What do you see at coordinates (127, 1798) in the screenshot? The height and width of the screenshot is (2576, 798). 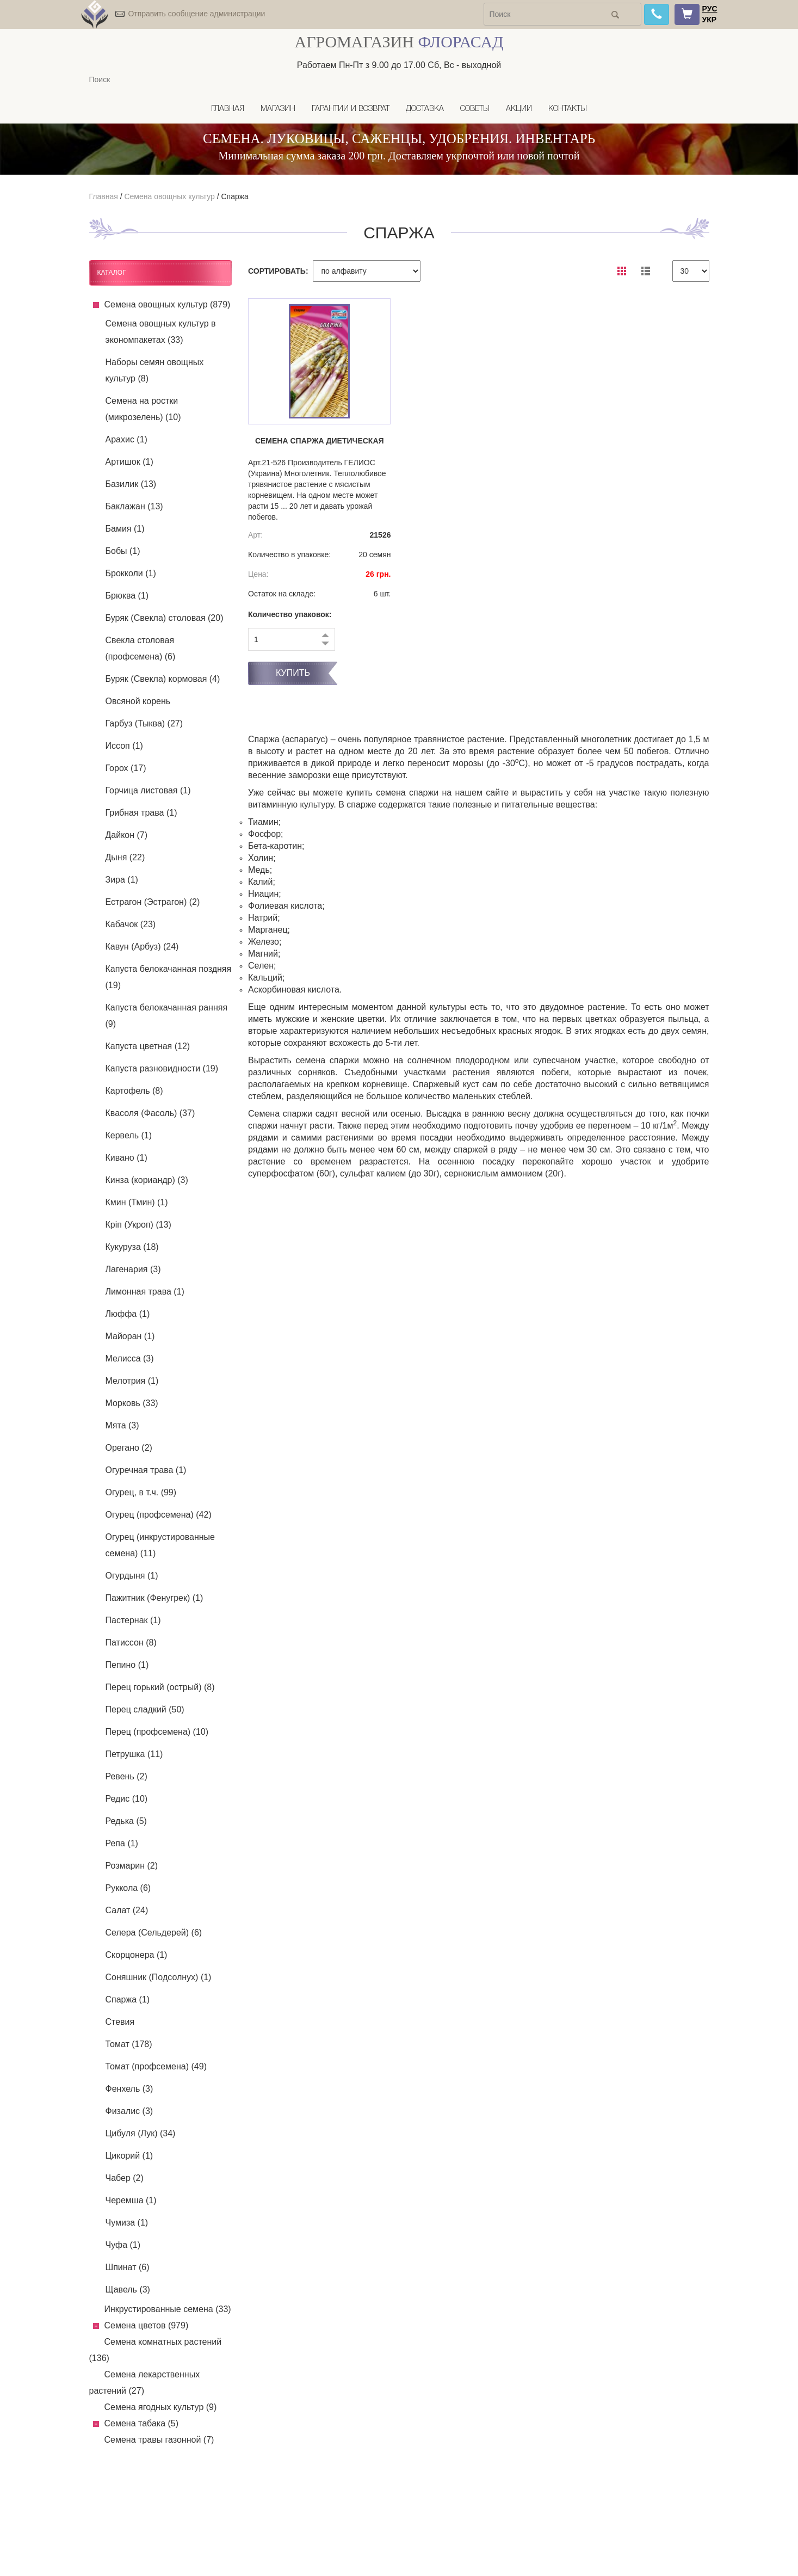 I see `Редис (10)` at bounding box center [127, 1798].